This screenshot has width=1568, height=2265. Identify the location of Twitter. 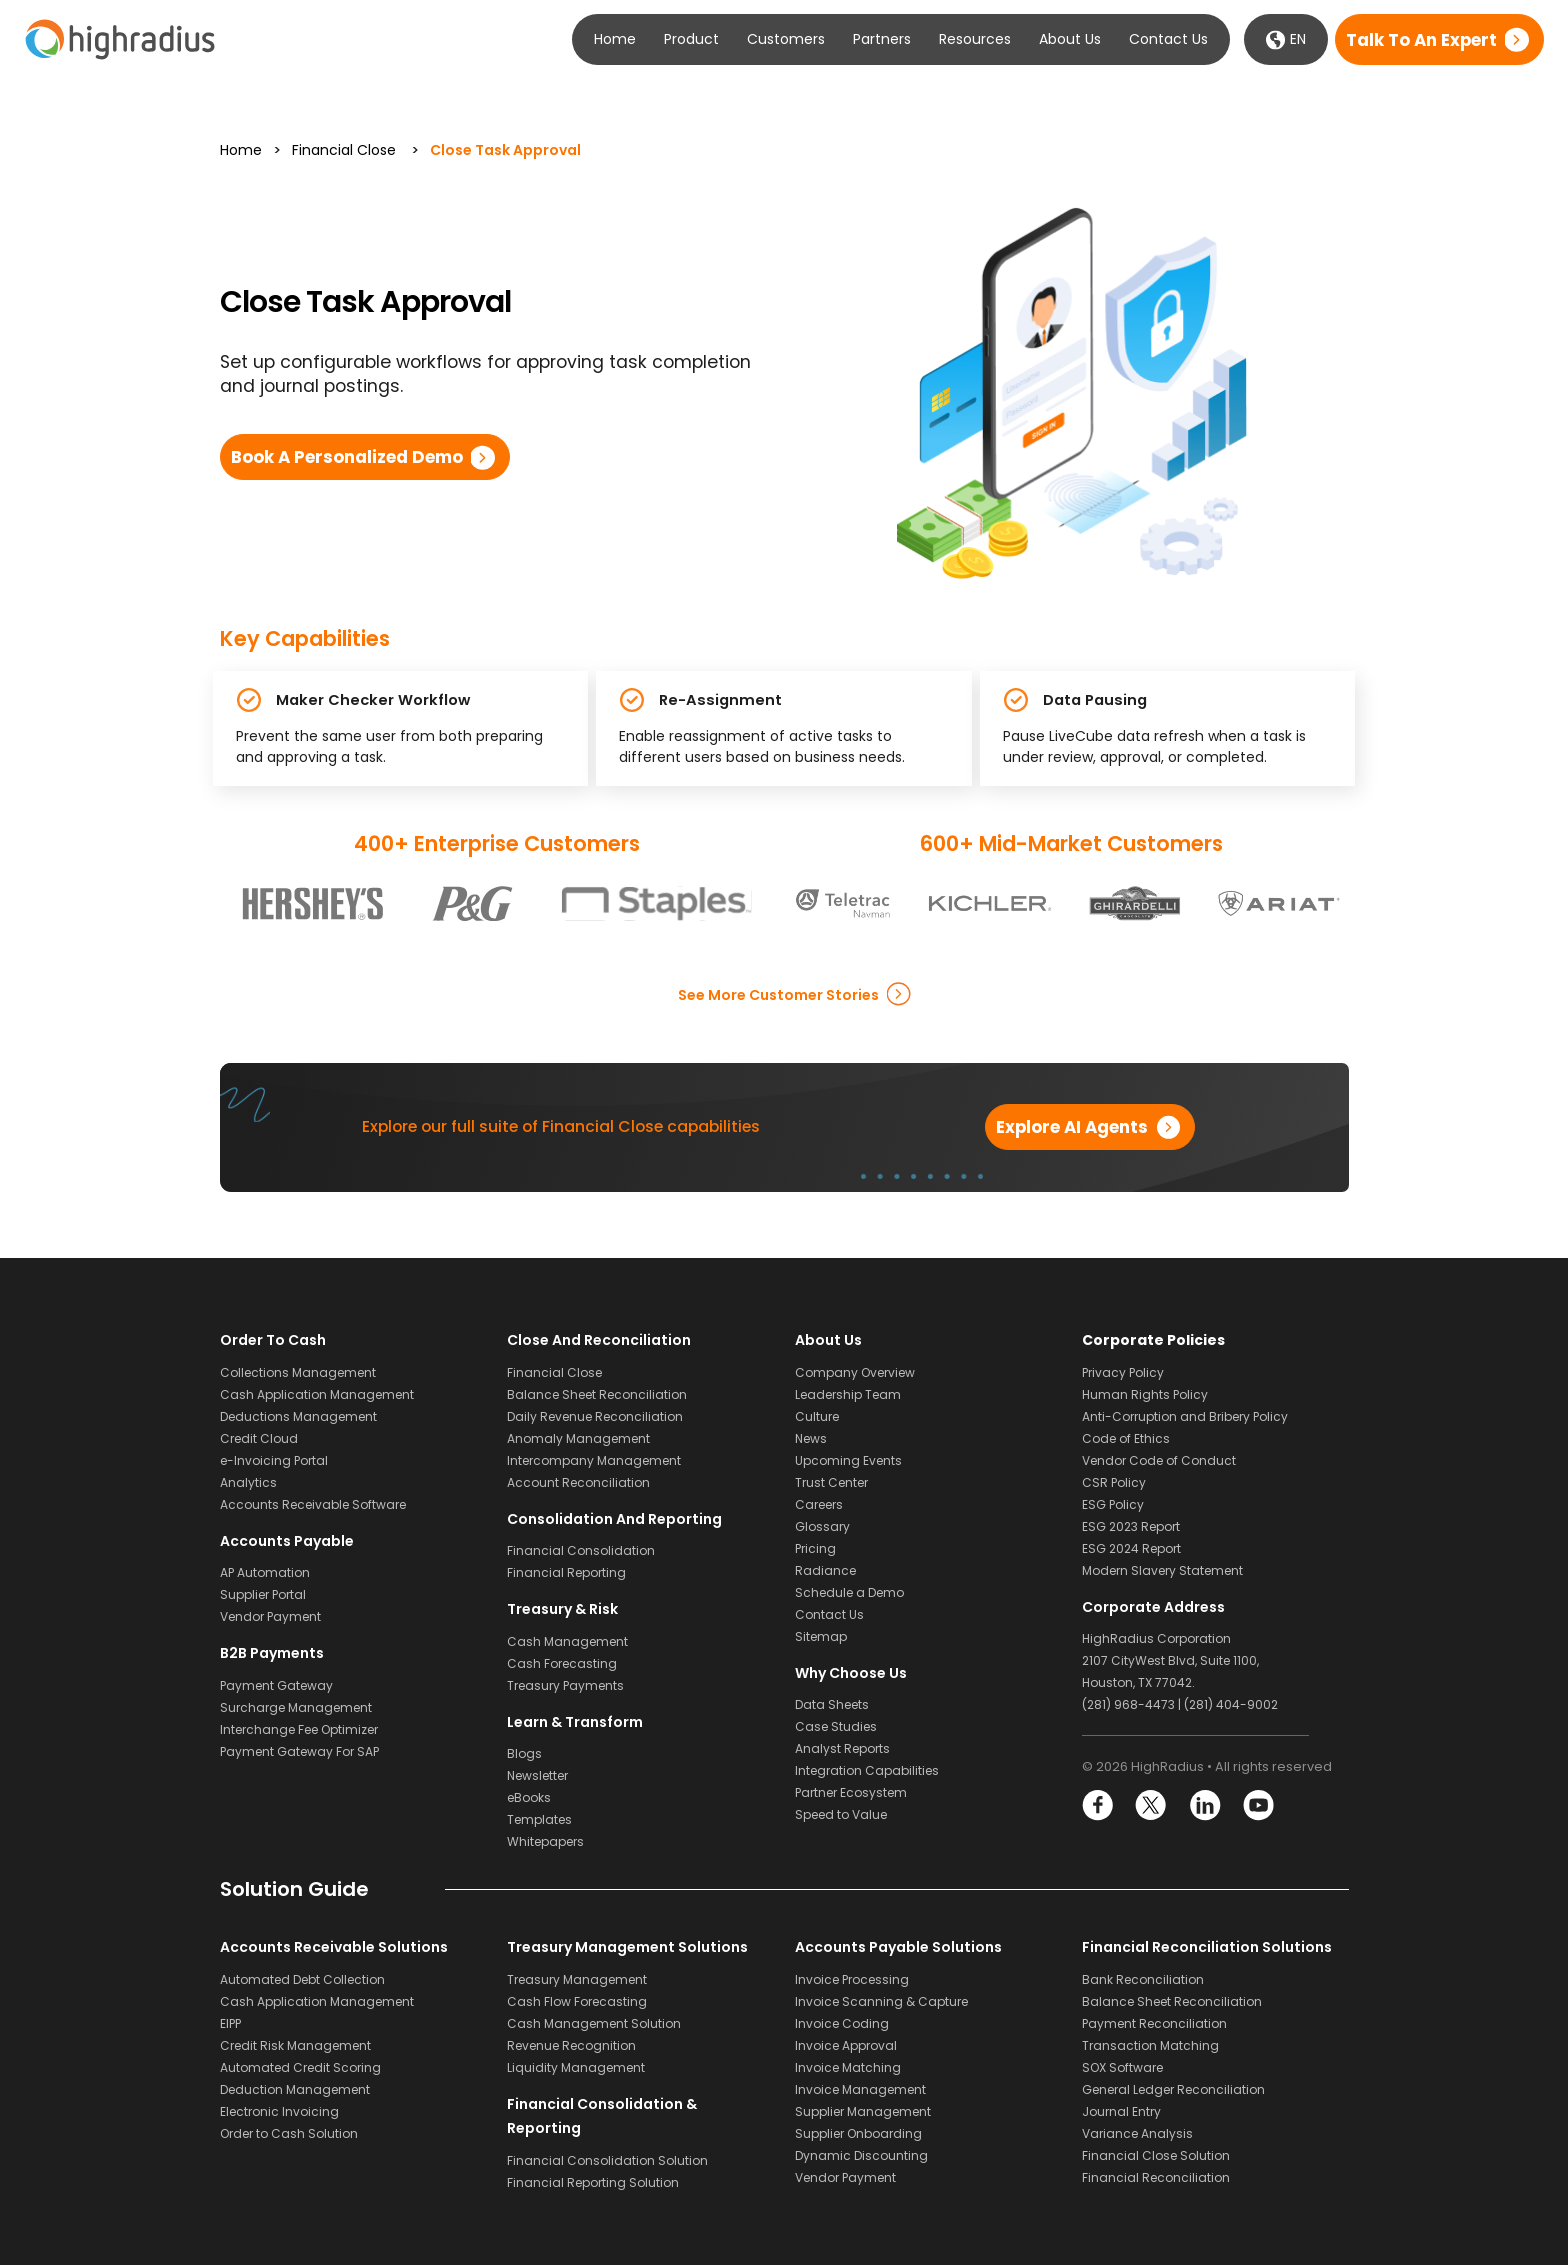
(1151, 1805).